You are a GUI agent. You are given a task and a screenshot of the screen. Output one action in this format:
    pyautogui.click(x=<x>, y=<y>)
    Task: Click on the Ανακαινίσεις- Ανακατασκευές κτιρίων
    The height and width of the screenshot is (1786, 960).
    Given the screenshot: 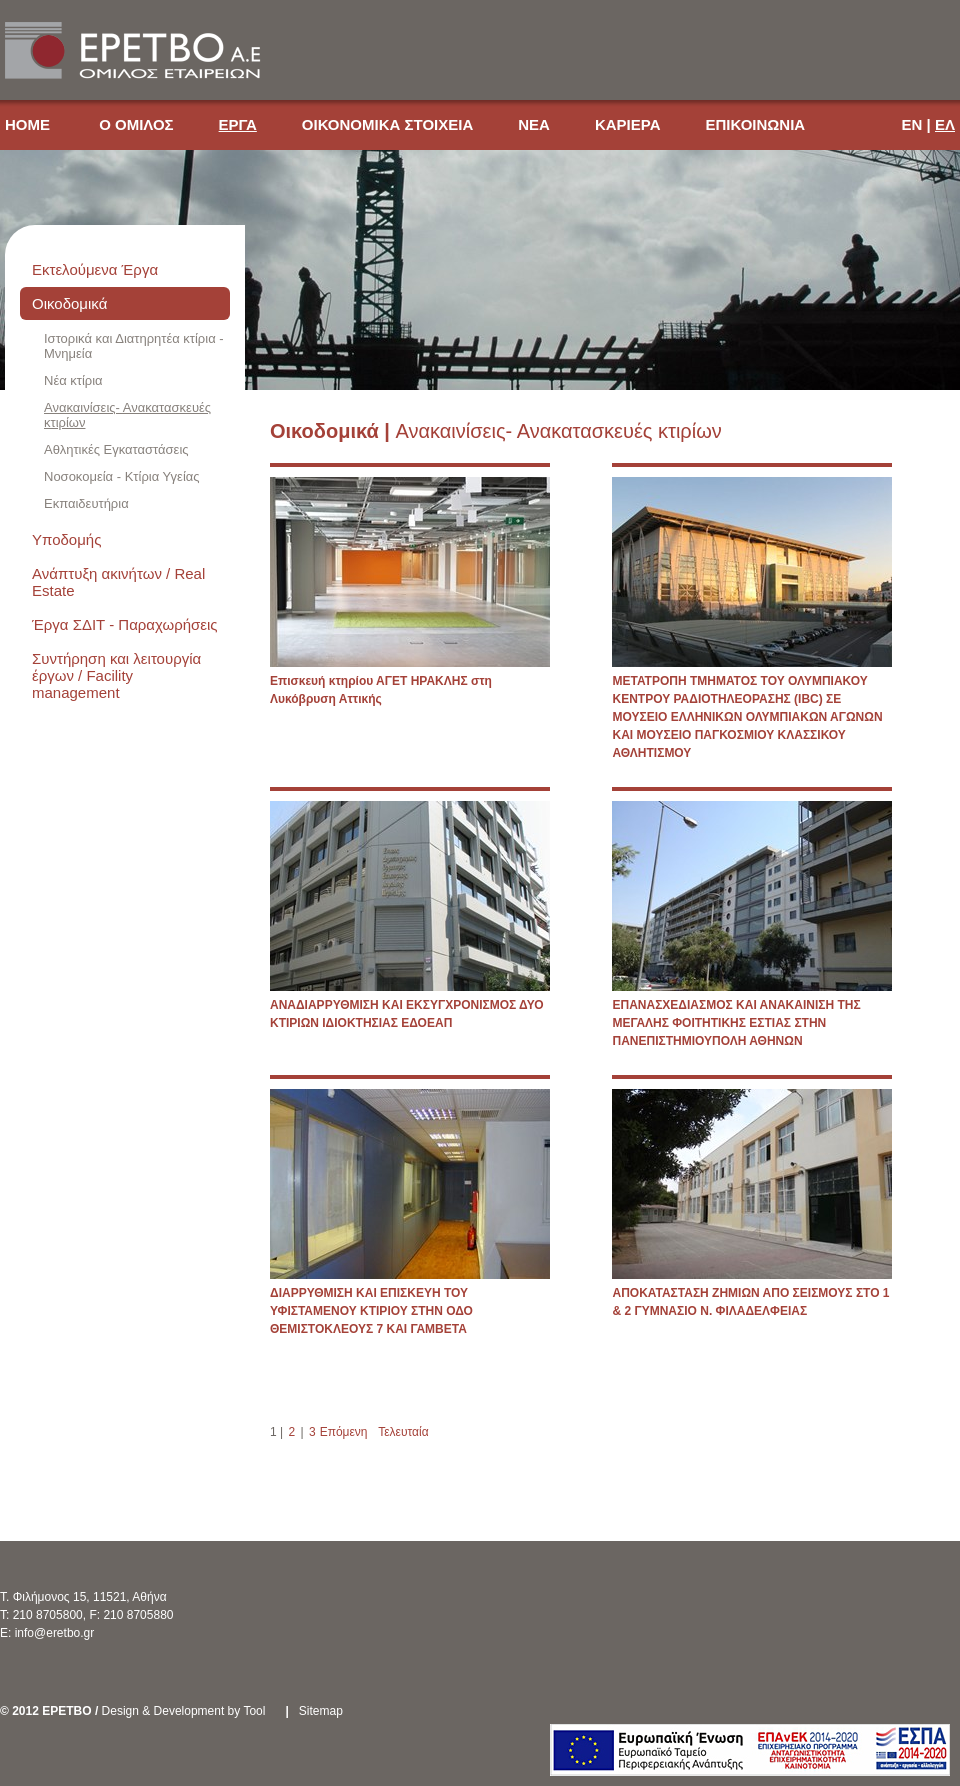 What is the action you would take?
    pyautogui.click(x=127, y=415)
    